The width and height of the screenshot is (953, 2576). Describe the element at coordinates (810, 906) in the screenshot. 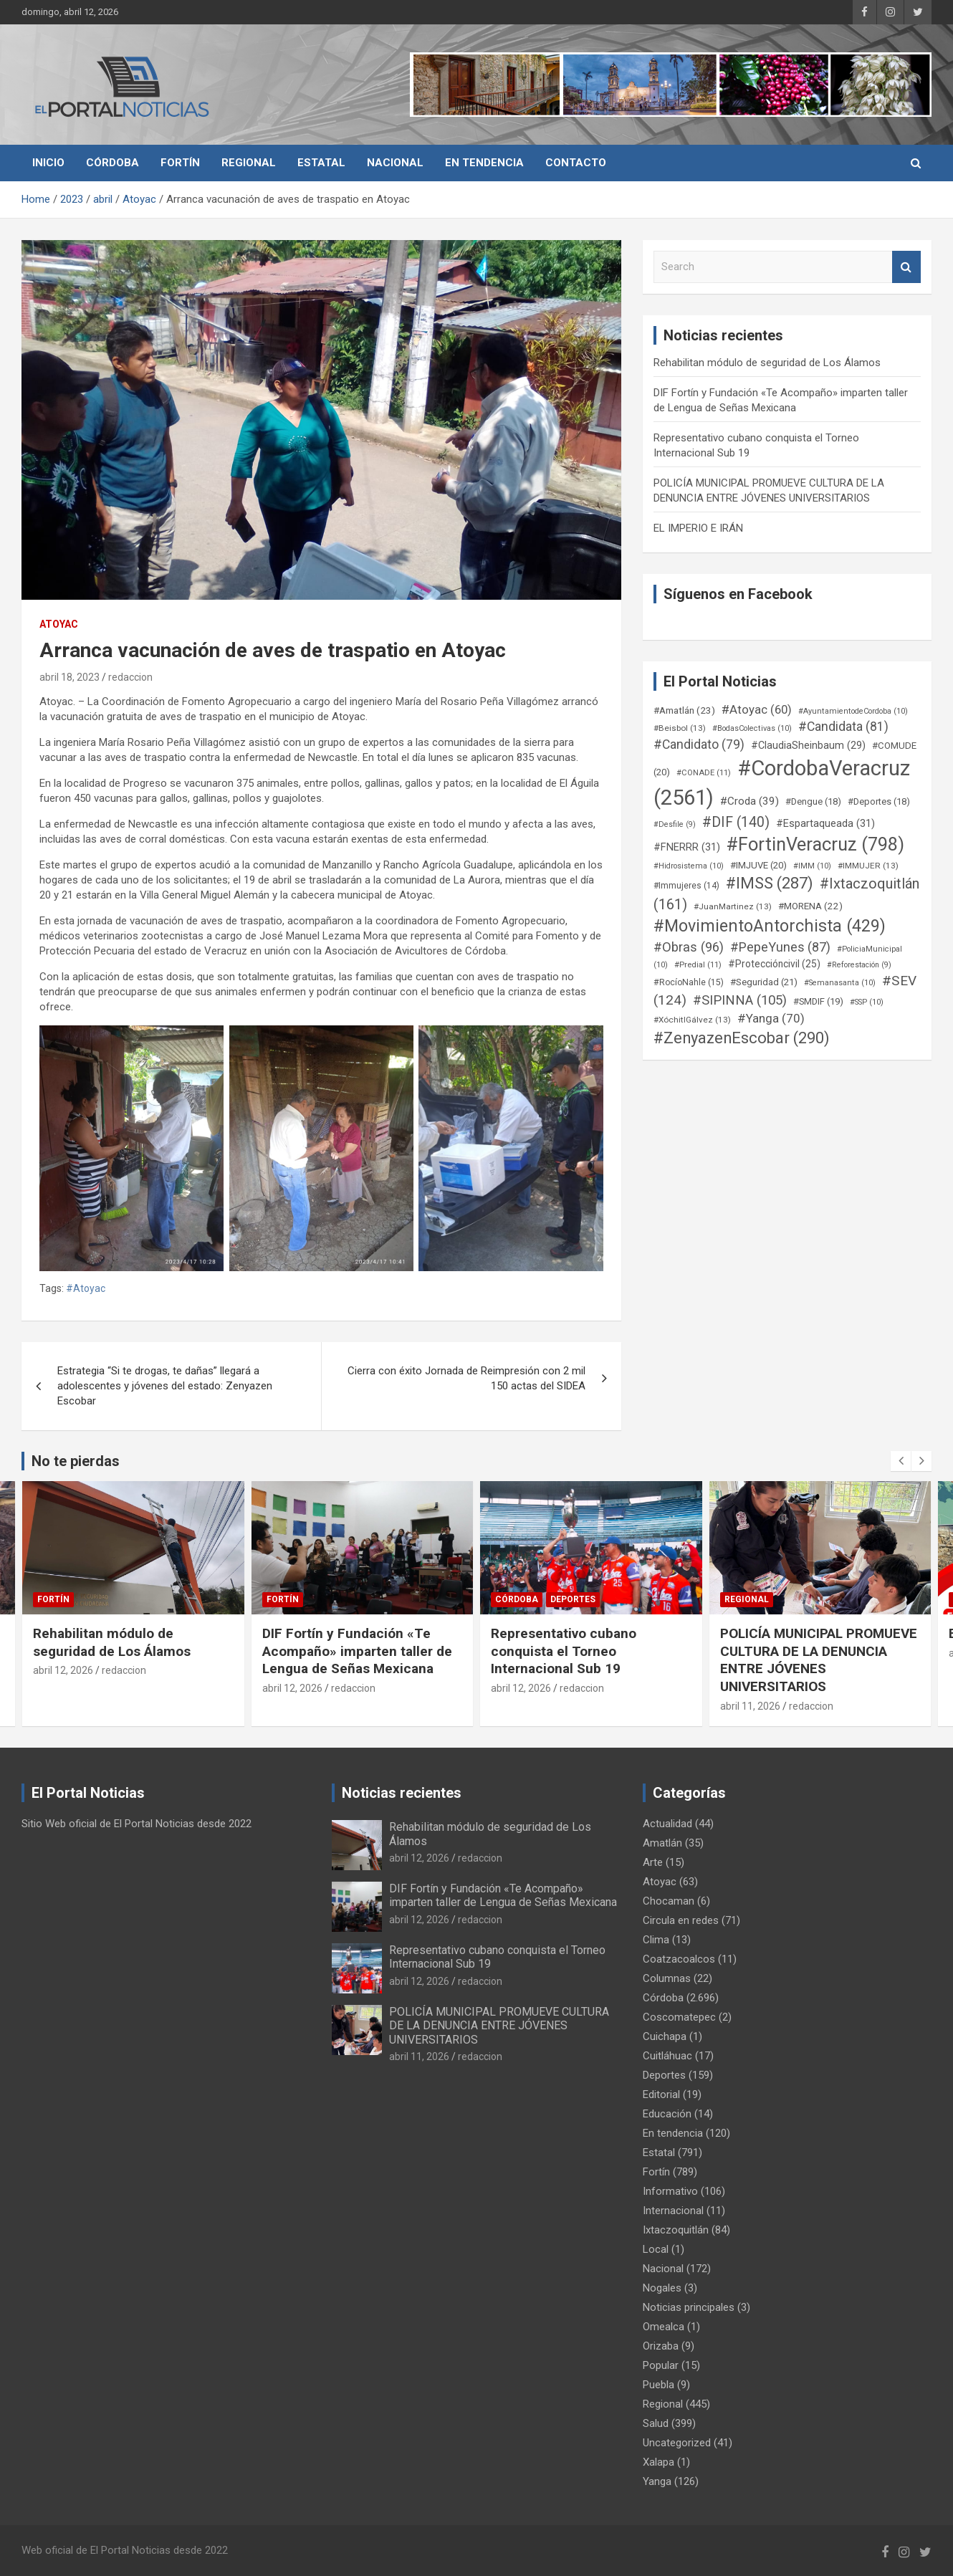

I see `#MORENA [#MORENA (22 elementos)]` at that location.